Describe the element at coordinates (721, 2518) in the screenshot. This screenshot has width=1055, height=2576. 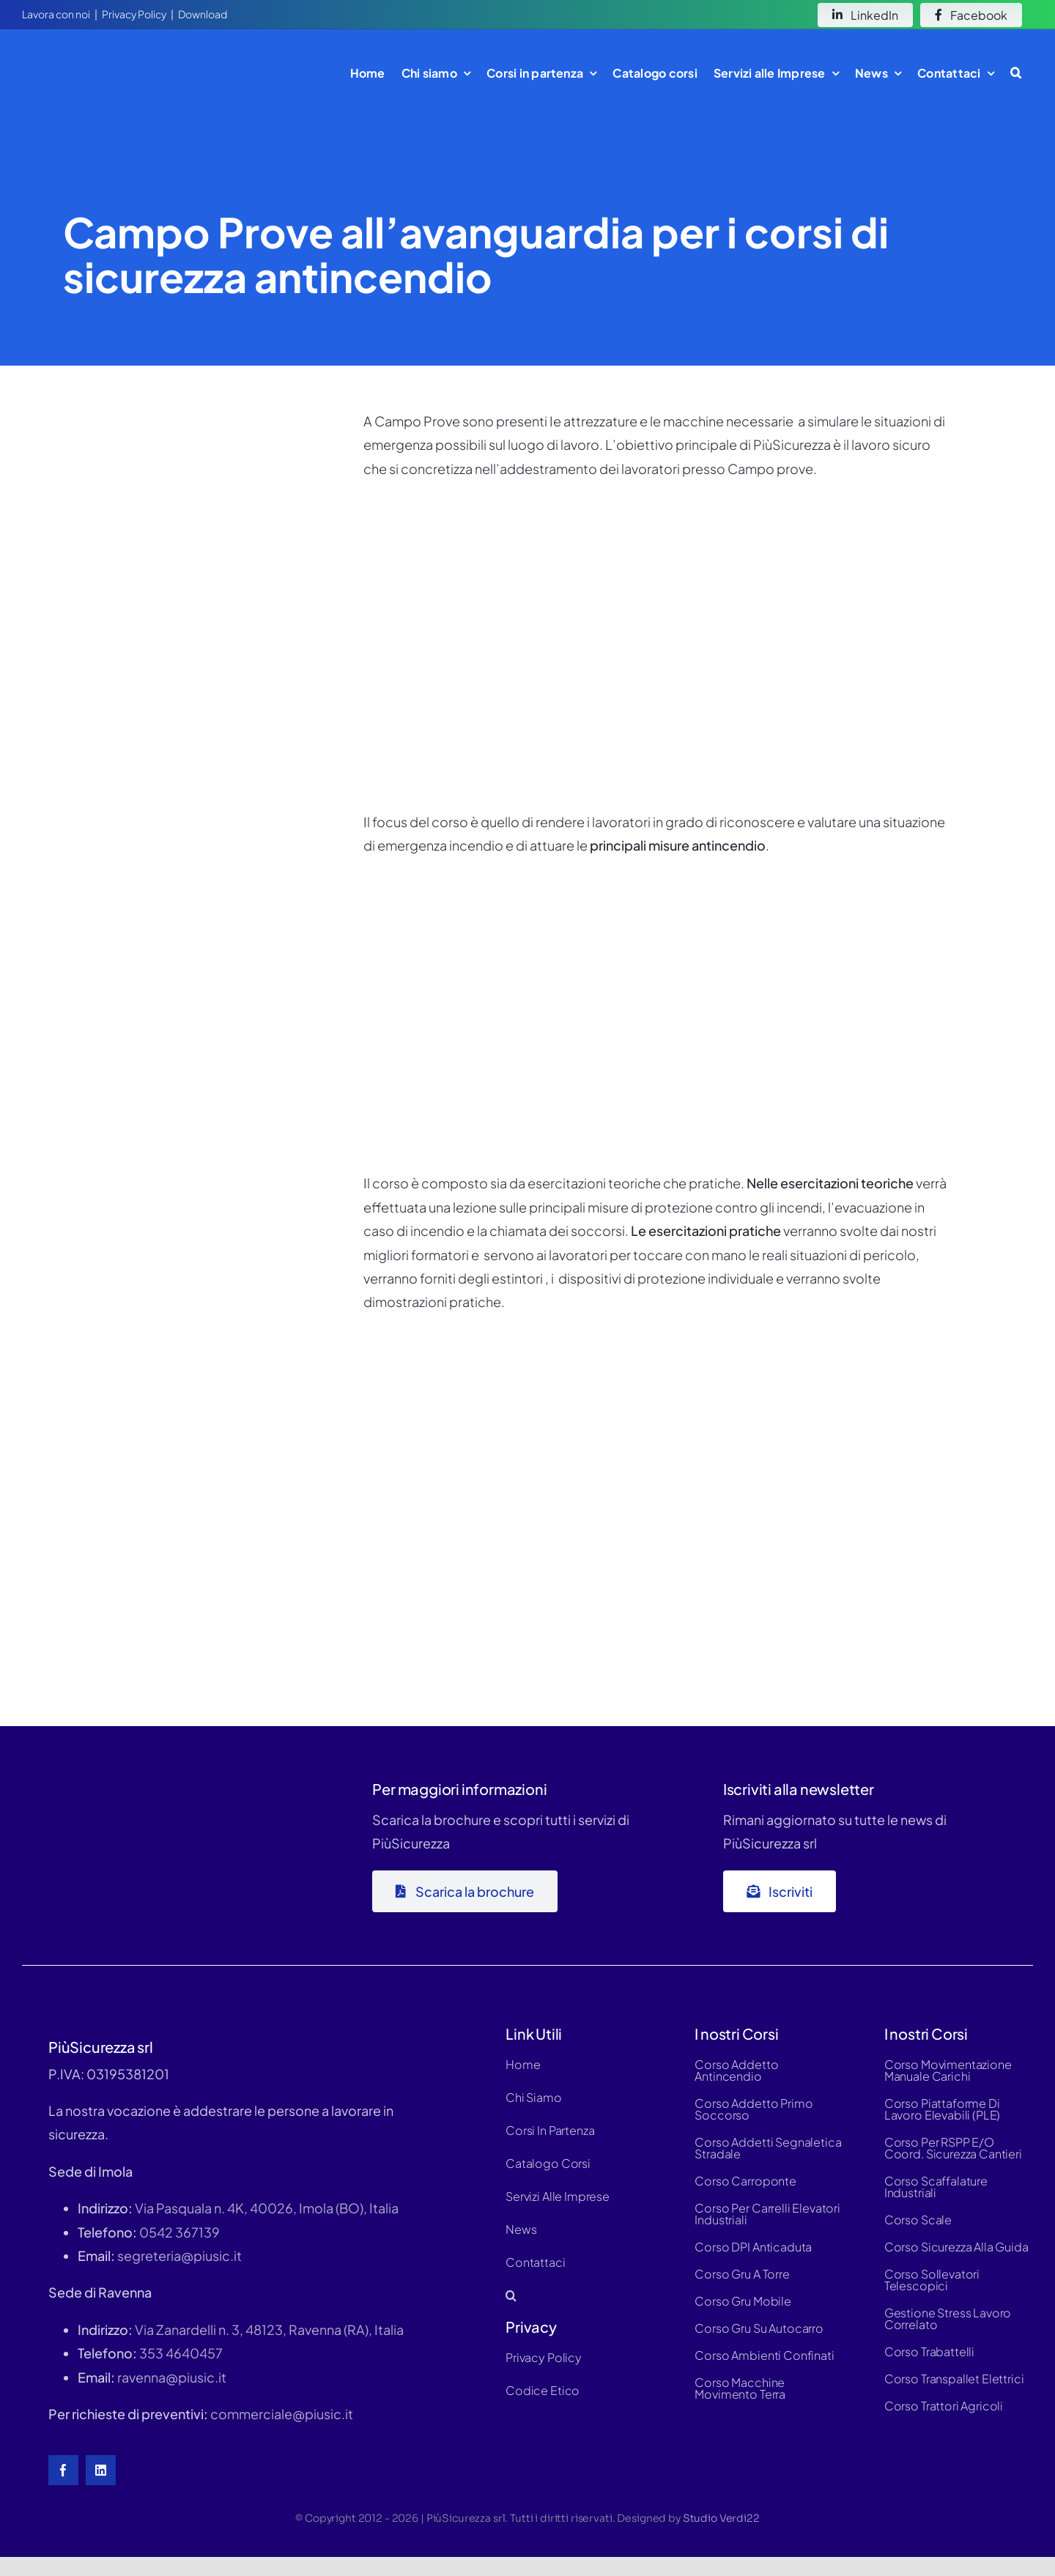
I see `Studio Verdi22` at that location.